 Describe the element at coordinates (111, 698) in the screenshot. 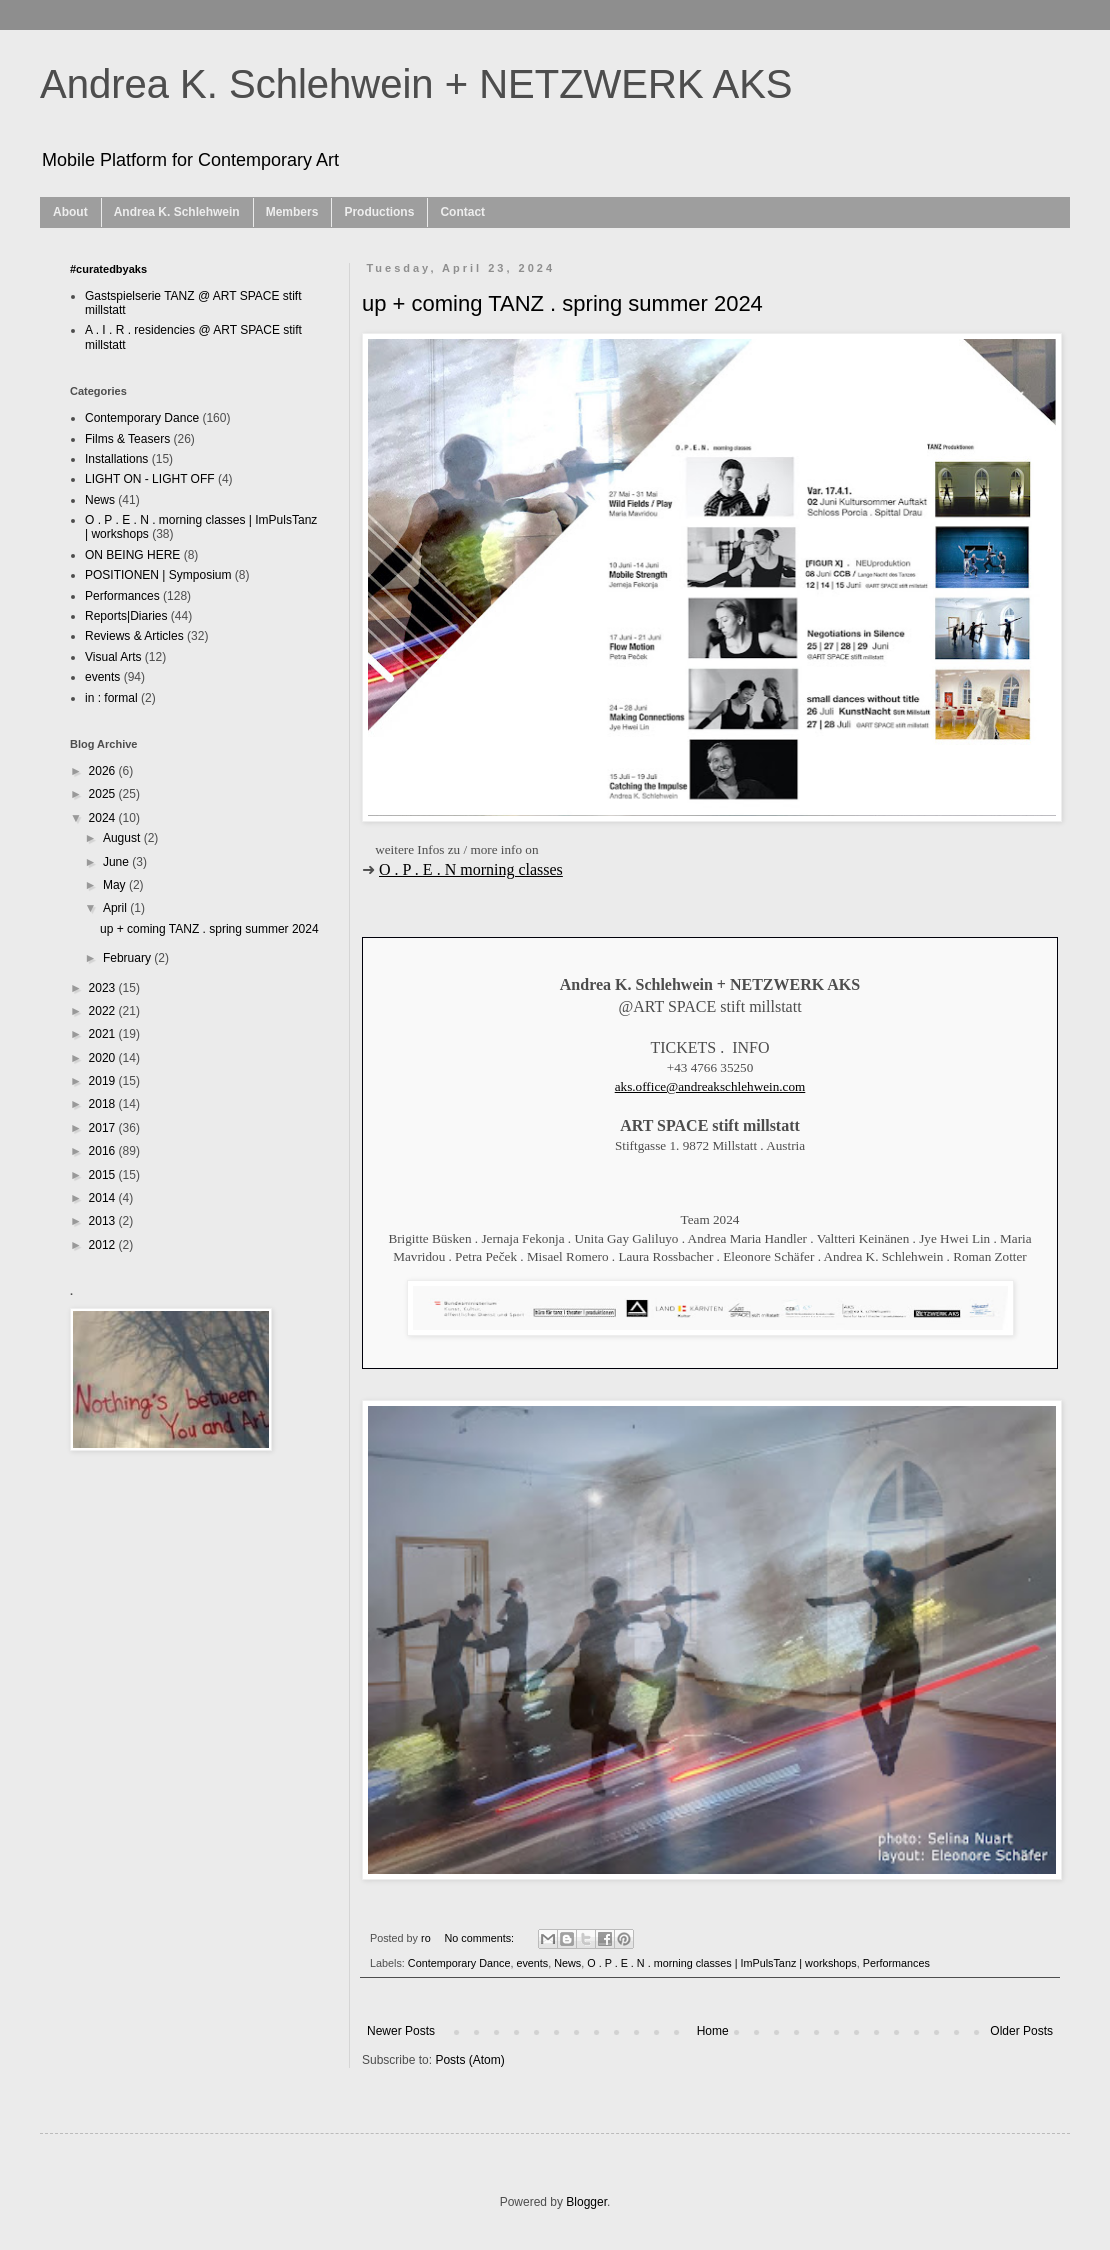

I see `in : formal` at that location.